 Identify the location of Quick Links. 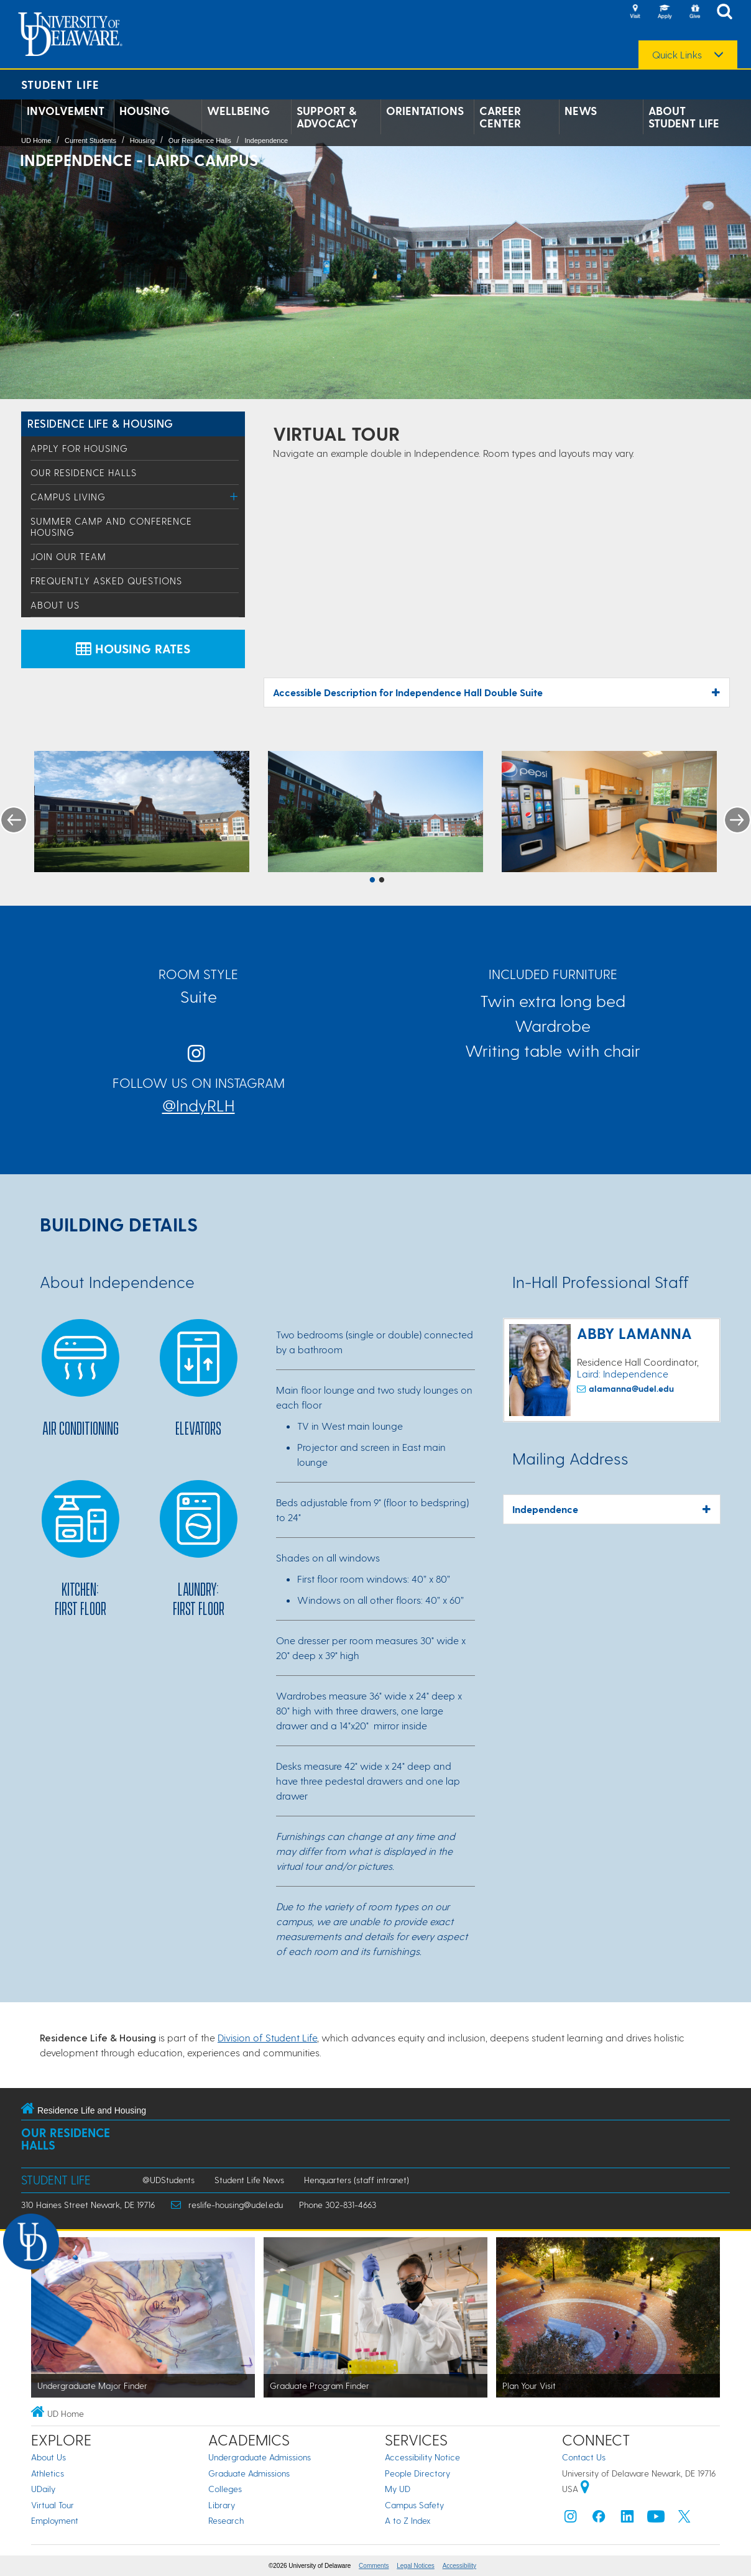
(677, 54).